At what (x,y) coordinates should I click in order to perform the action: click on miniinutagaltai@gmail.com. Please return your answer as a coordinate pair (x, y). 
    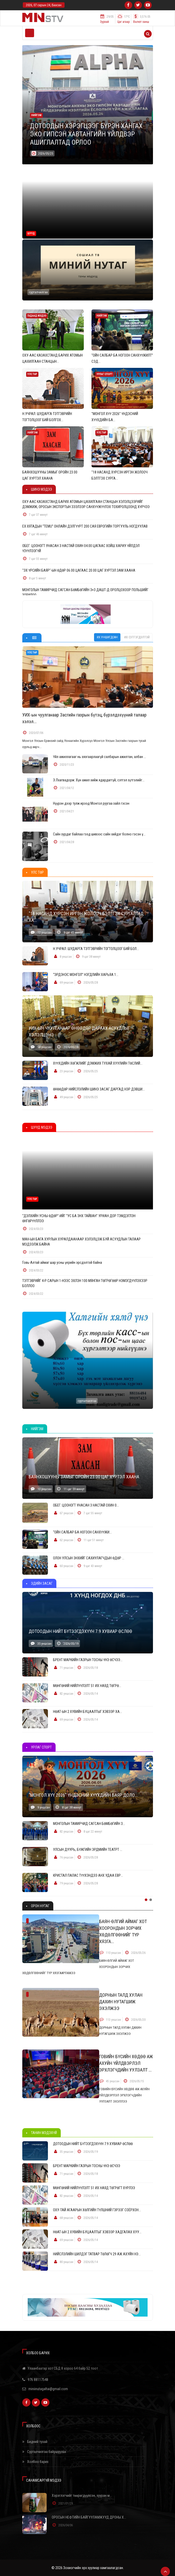
    Looking at the image, I should click on (48, 2389).